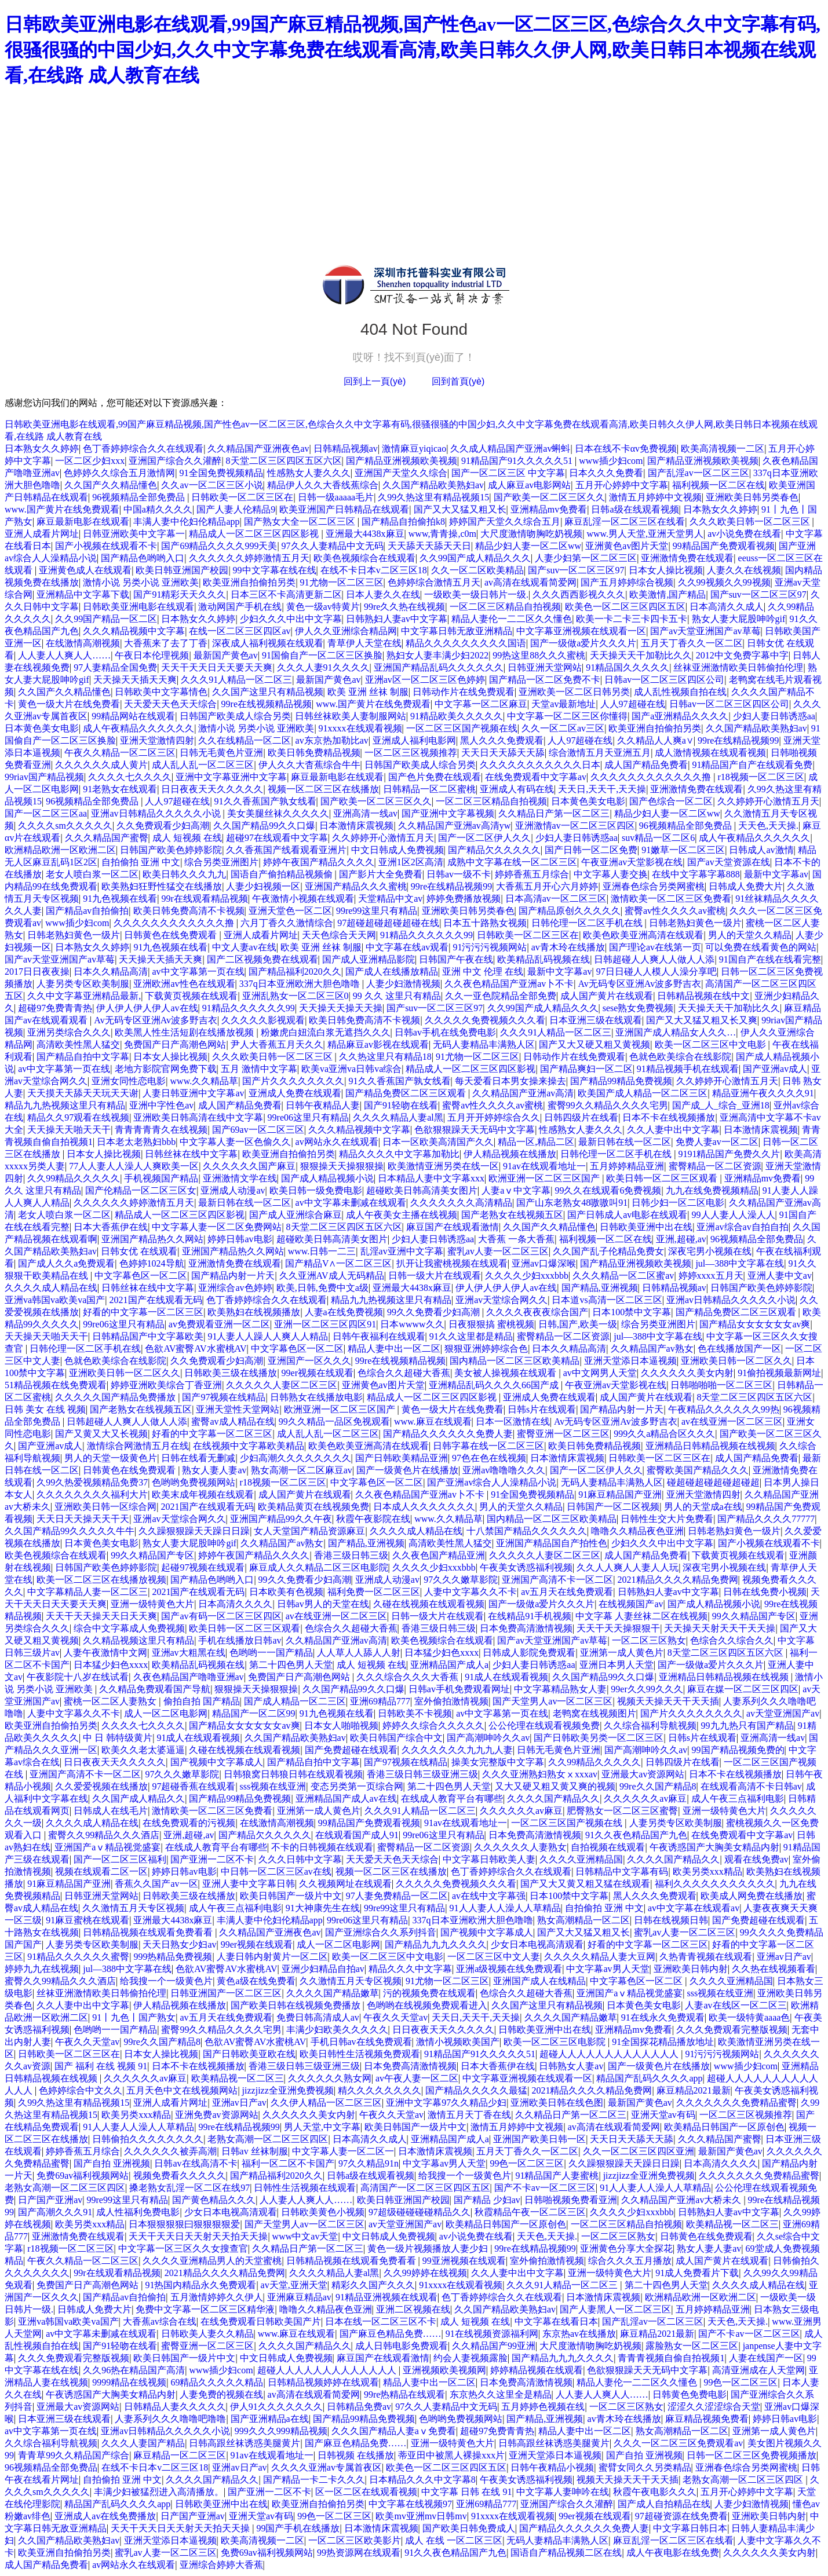  What do you see at coordinates (729, 1154) in the screenshot?
I see `9191精品国产免费久久片` at bounding box center [729, 1154].